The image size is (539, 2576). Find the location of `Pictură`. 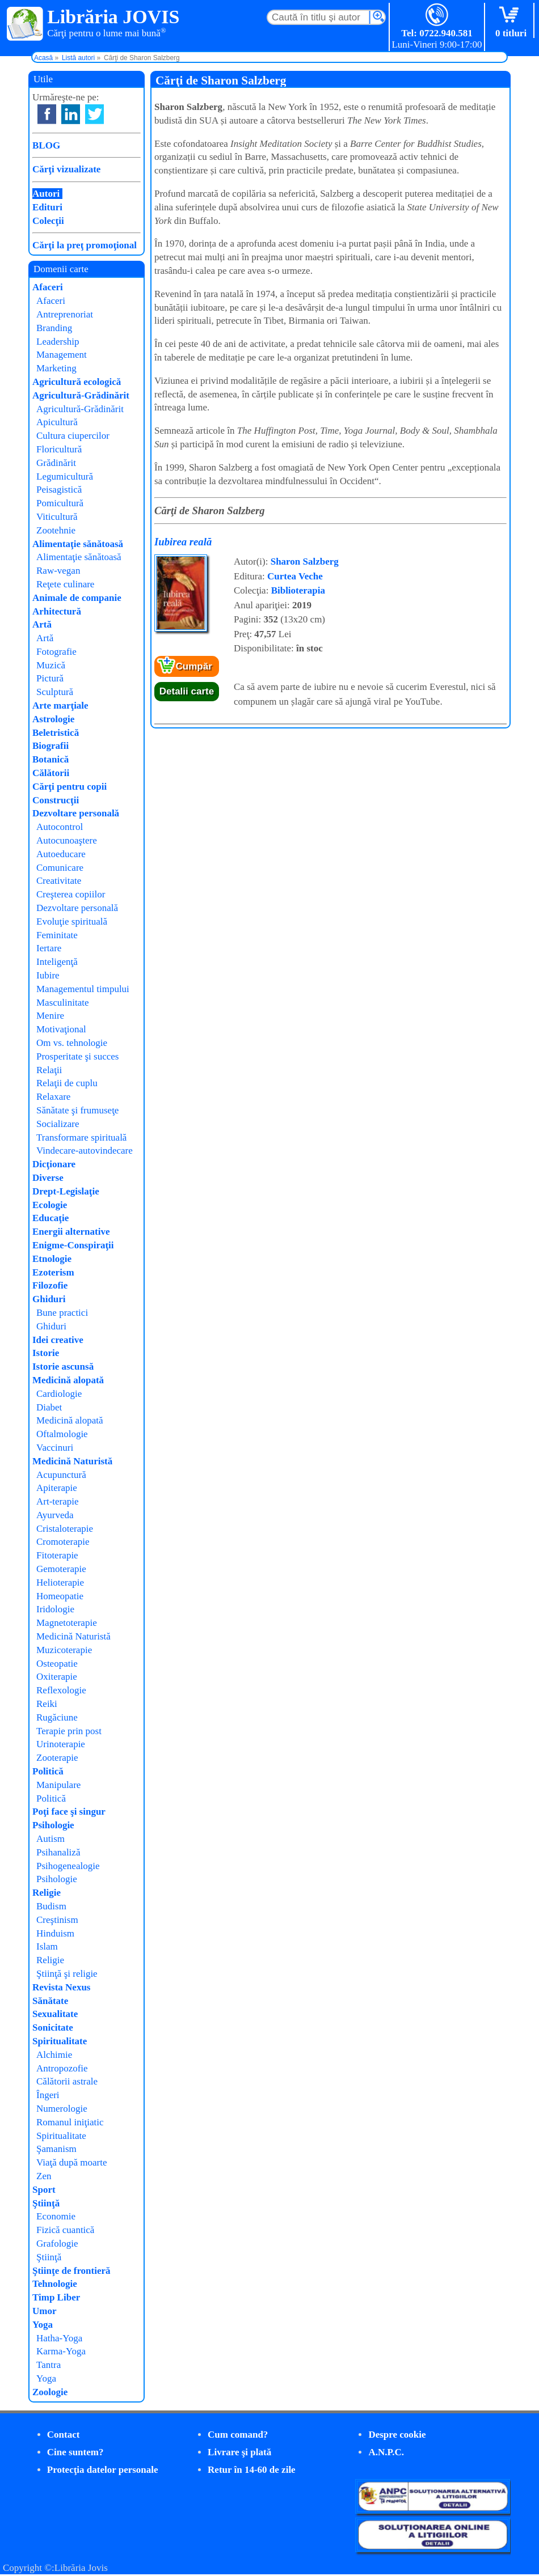

Pictură is located at coordinates (50, 678).